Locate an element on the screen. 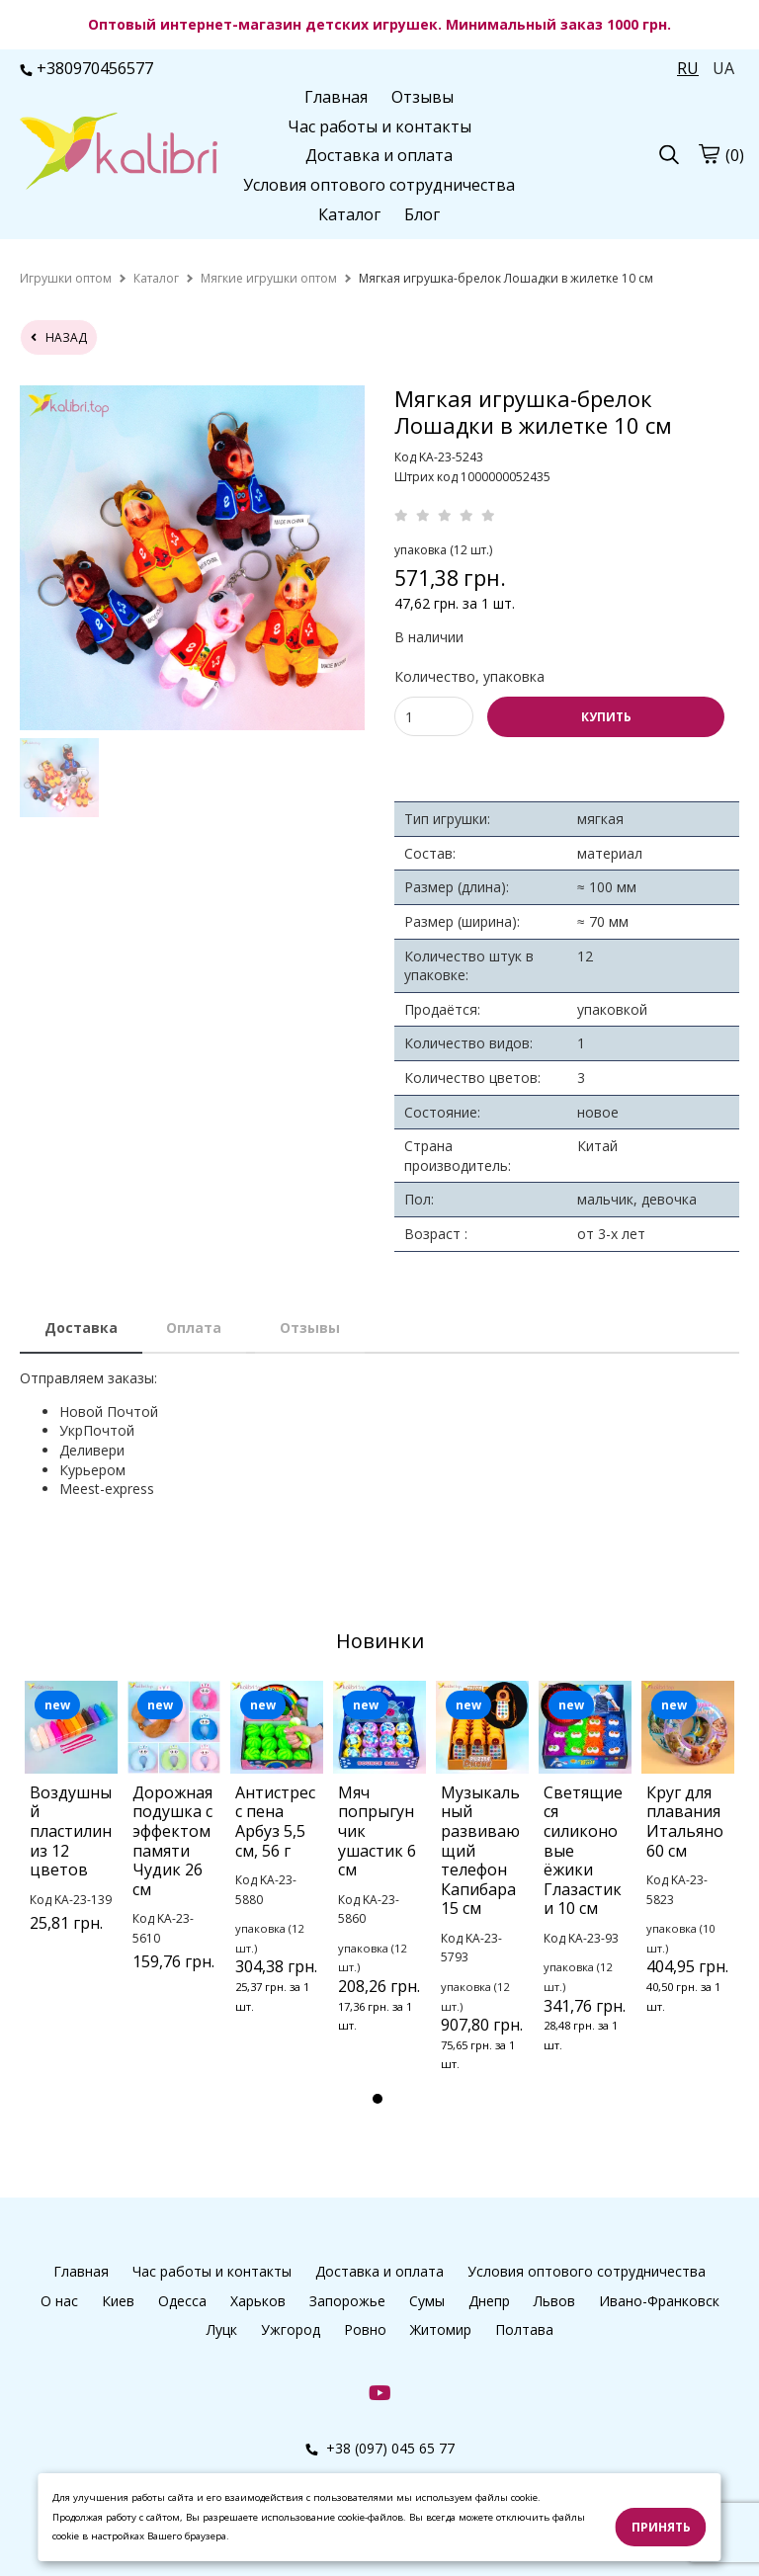  Запорожье is located at coordinates (347, 2300).